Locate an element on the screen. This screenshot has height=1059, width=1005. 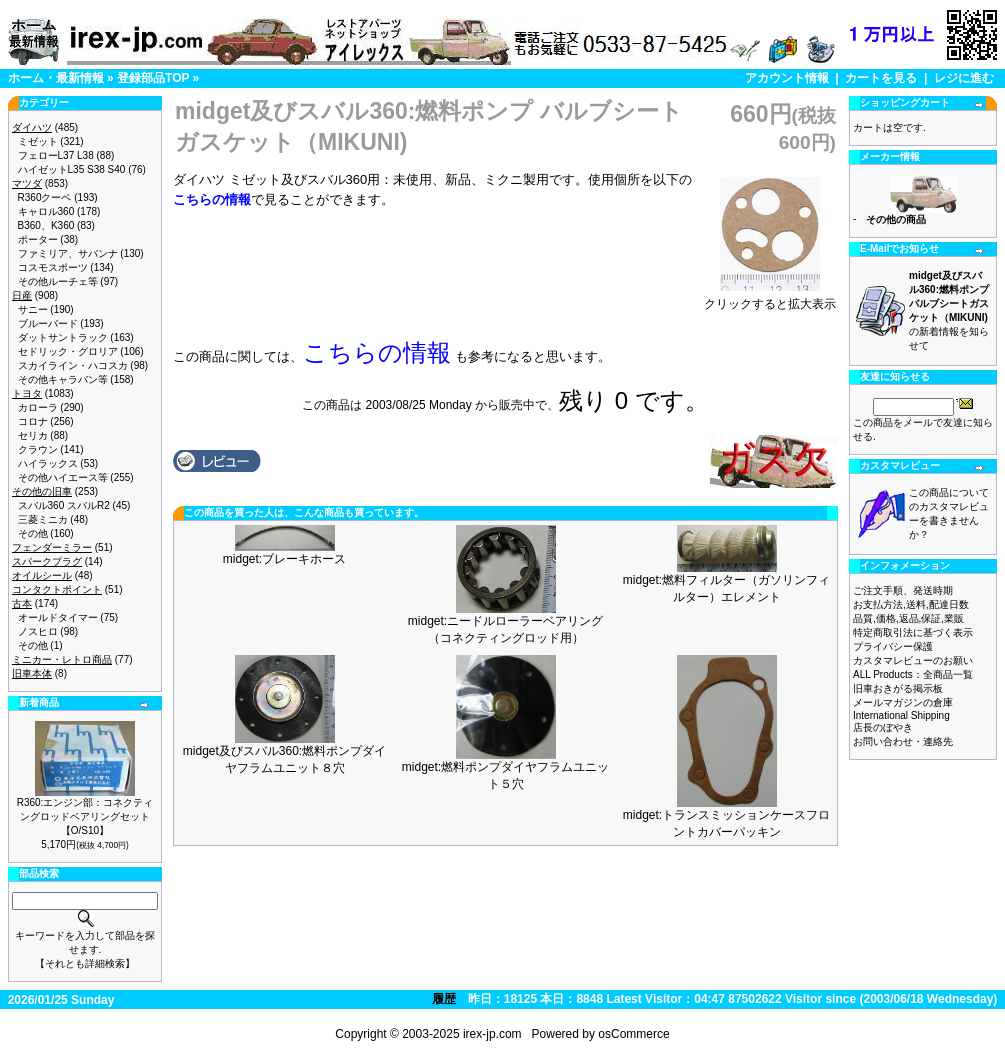
スカイライン・ハコスカ is located at coordinates (73, 365).